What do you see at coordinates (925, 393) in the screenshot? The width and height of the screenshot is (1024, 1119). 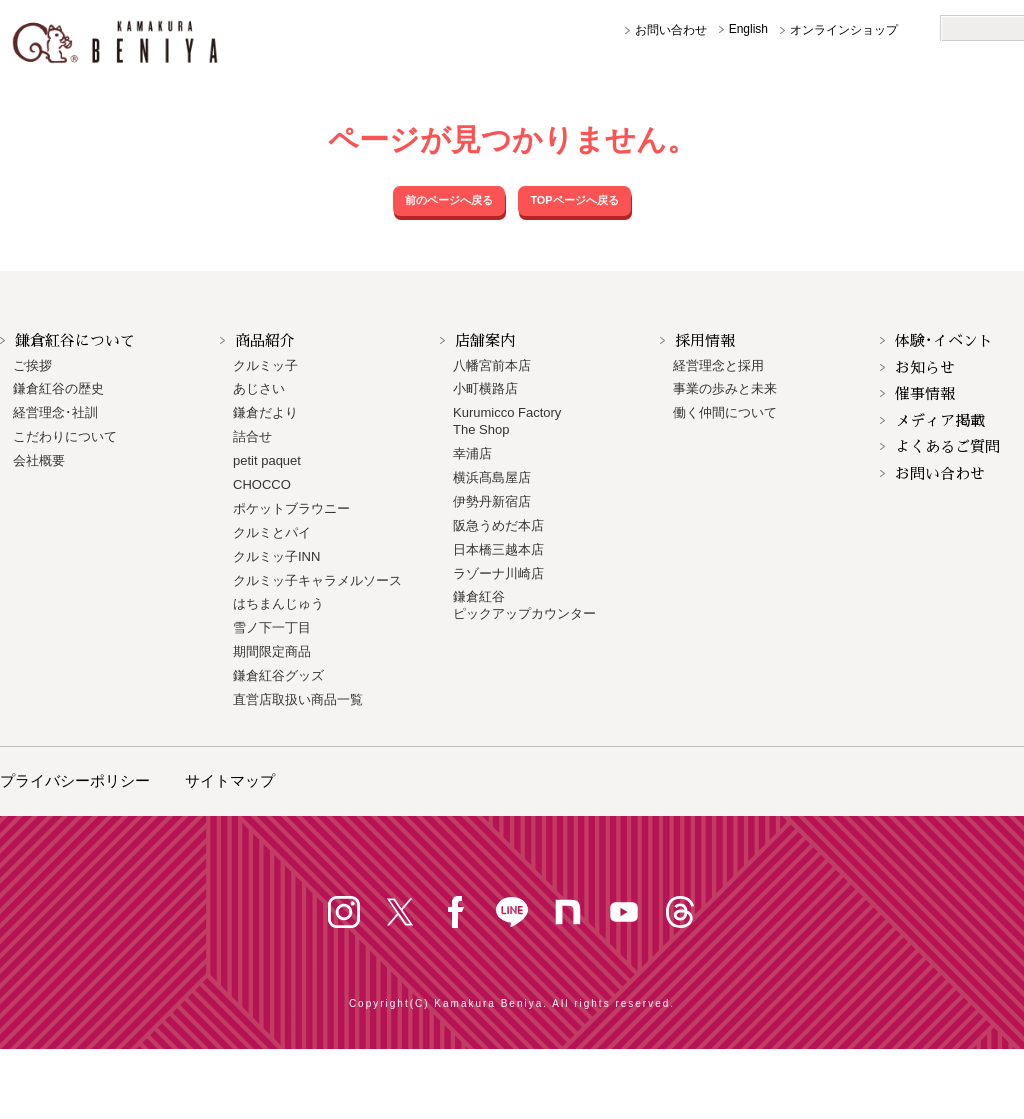 I see `催事情報` at bounding box center [925, 393].